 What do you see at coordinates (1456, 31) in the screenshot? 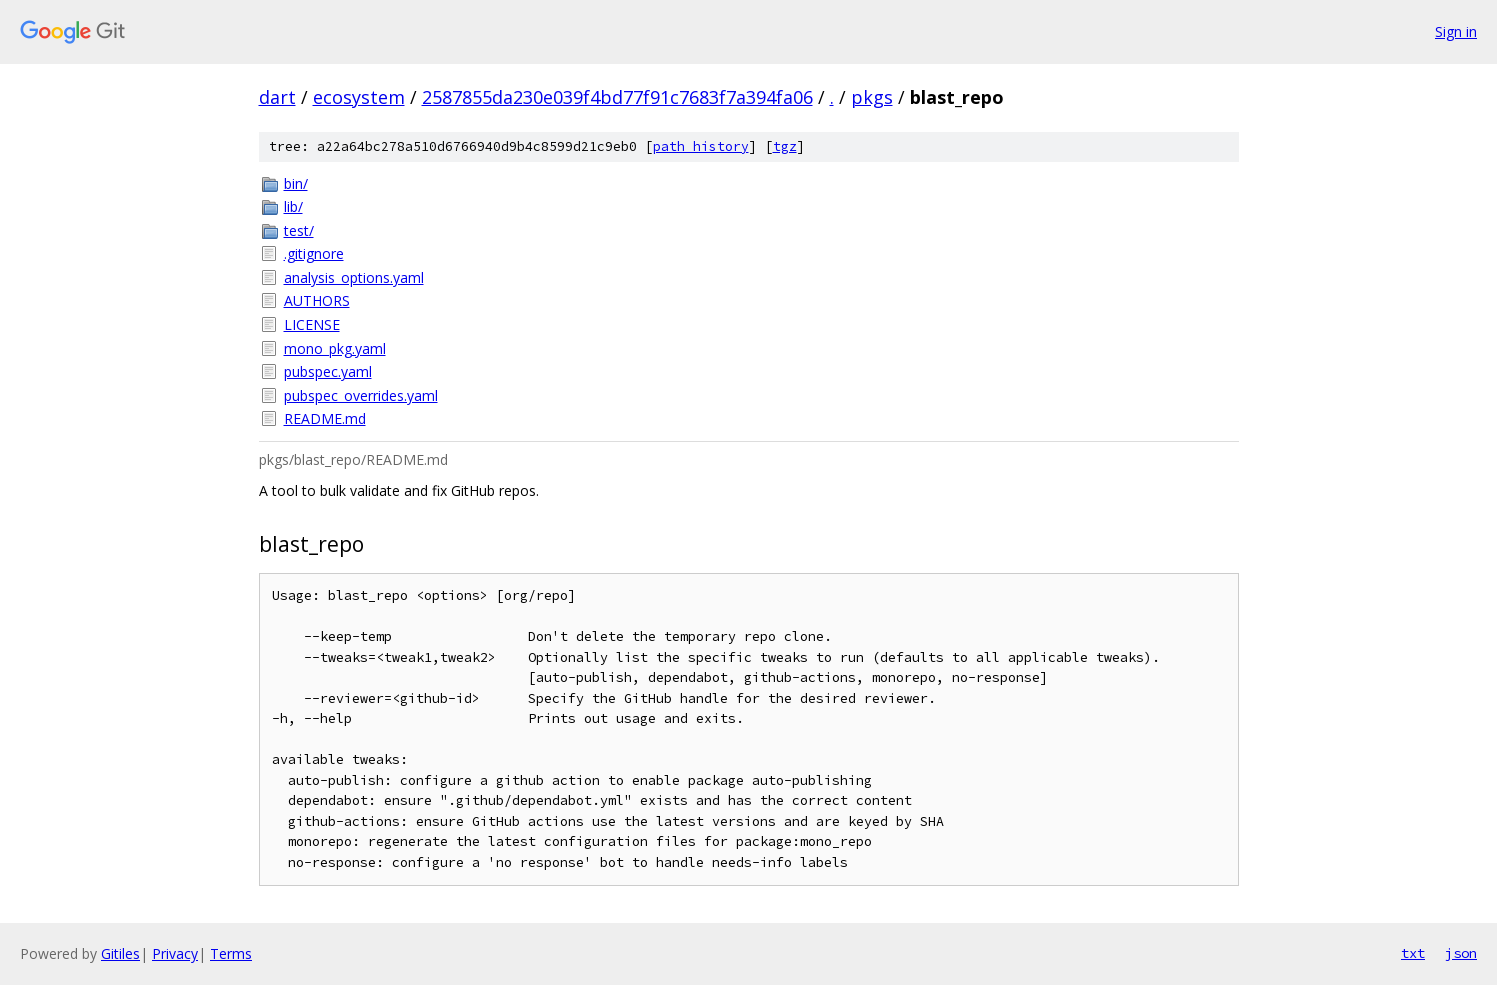
I see `Sign in` at bounding box center [1456, 31].